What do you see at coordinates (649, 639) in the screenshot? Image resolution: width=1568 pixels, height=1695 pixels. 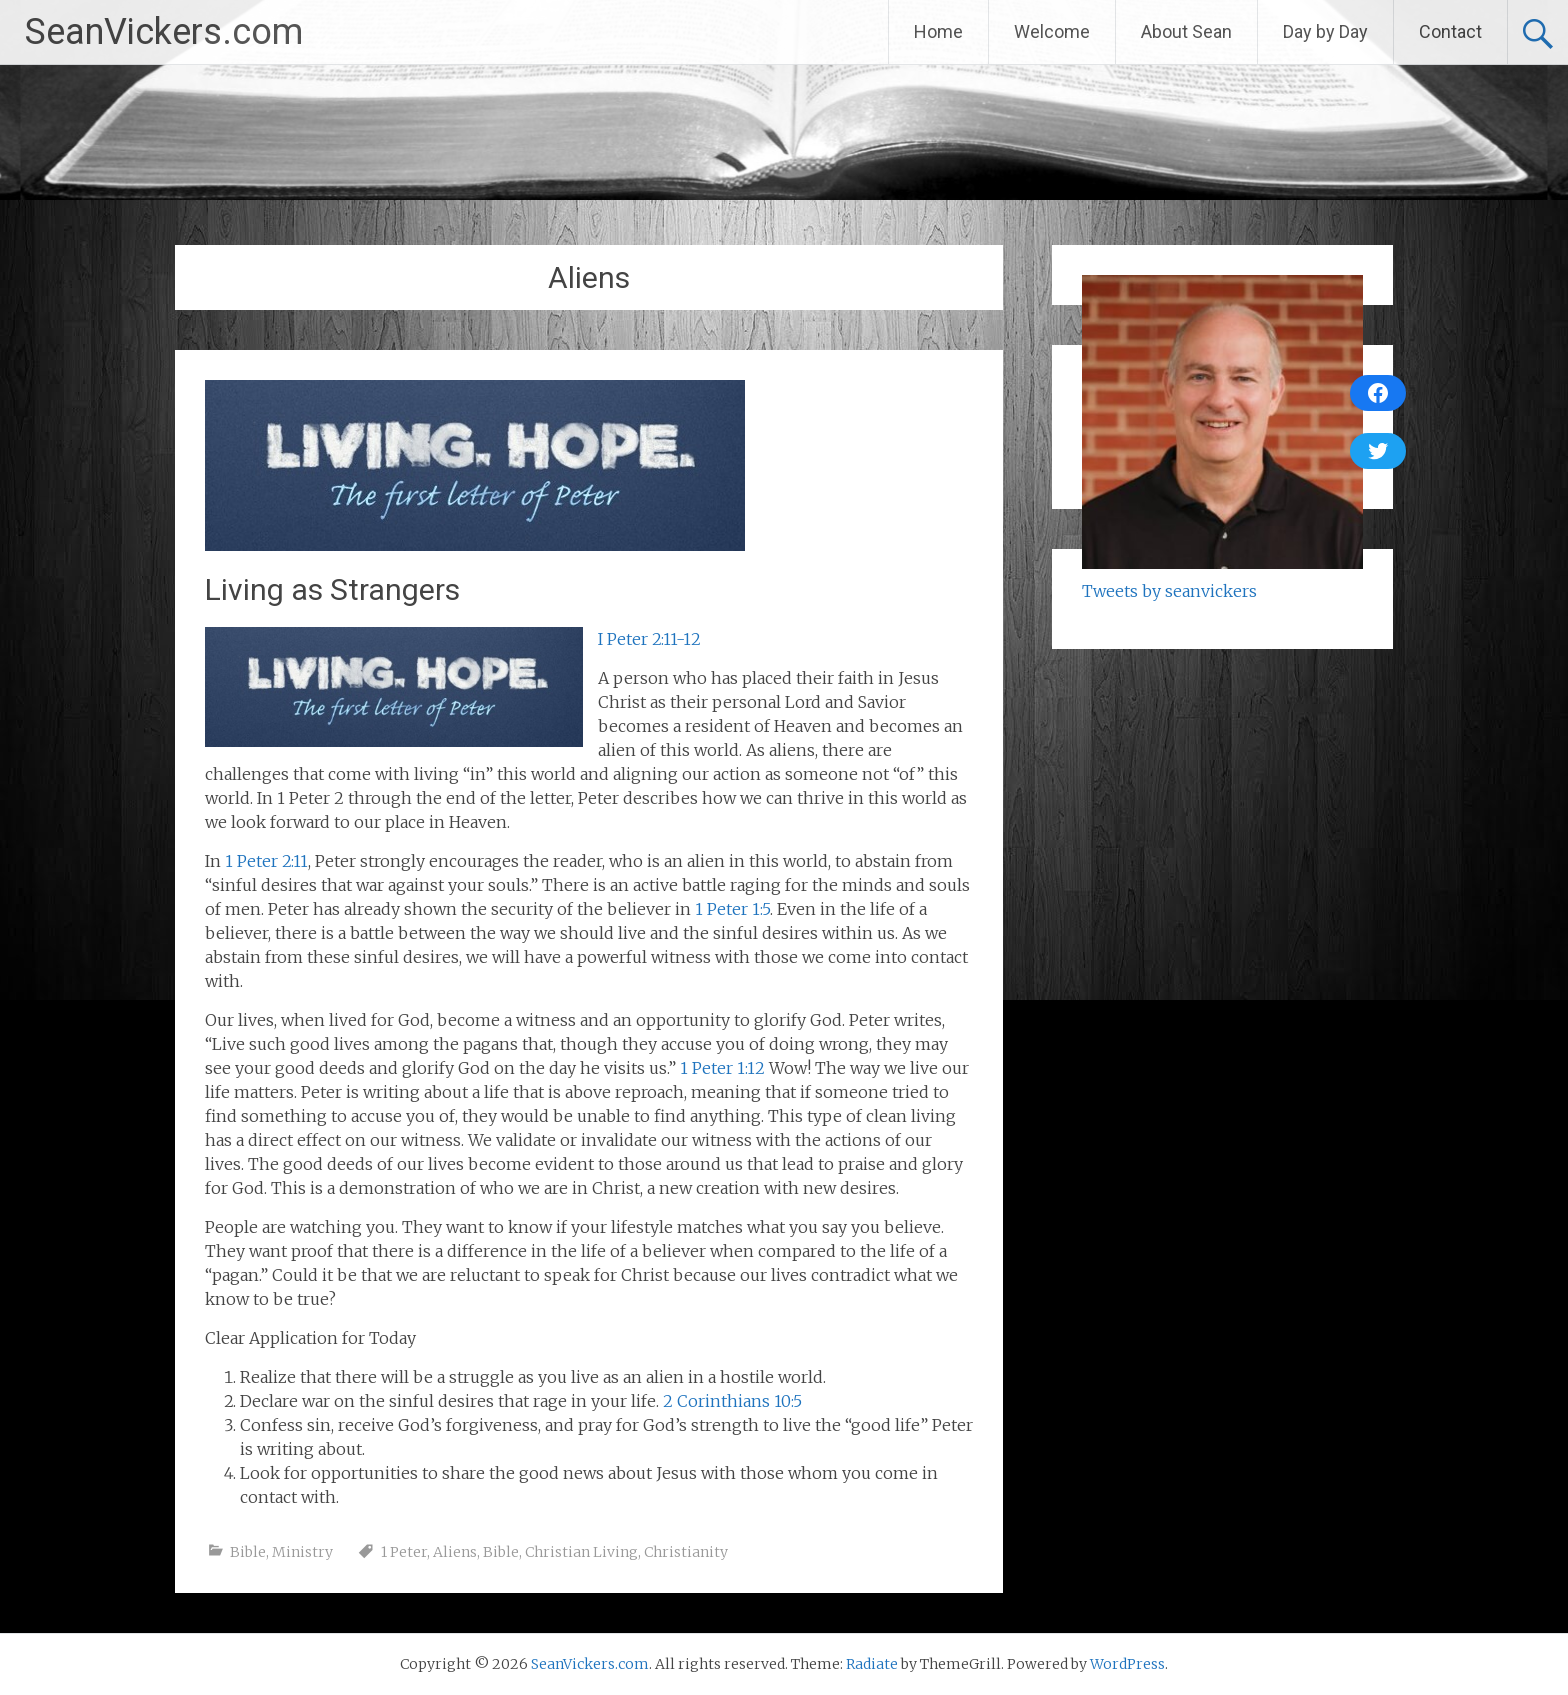 I see `I Peter 2:11-12` at bounding box center [649, 639].